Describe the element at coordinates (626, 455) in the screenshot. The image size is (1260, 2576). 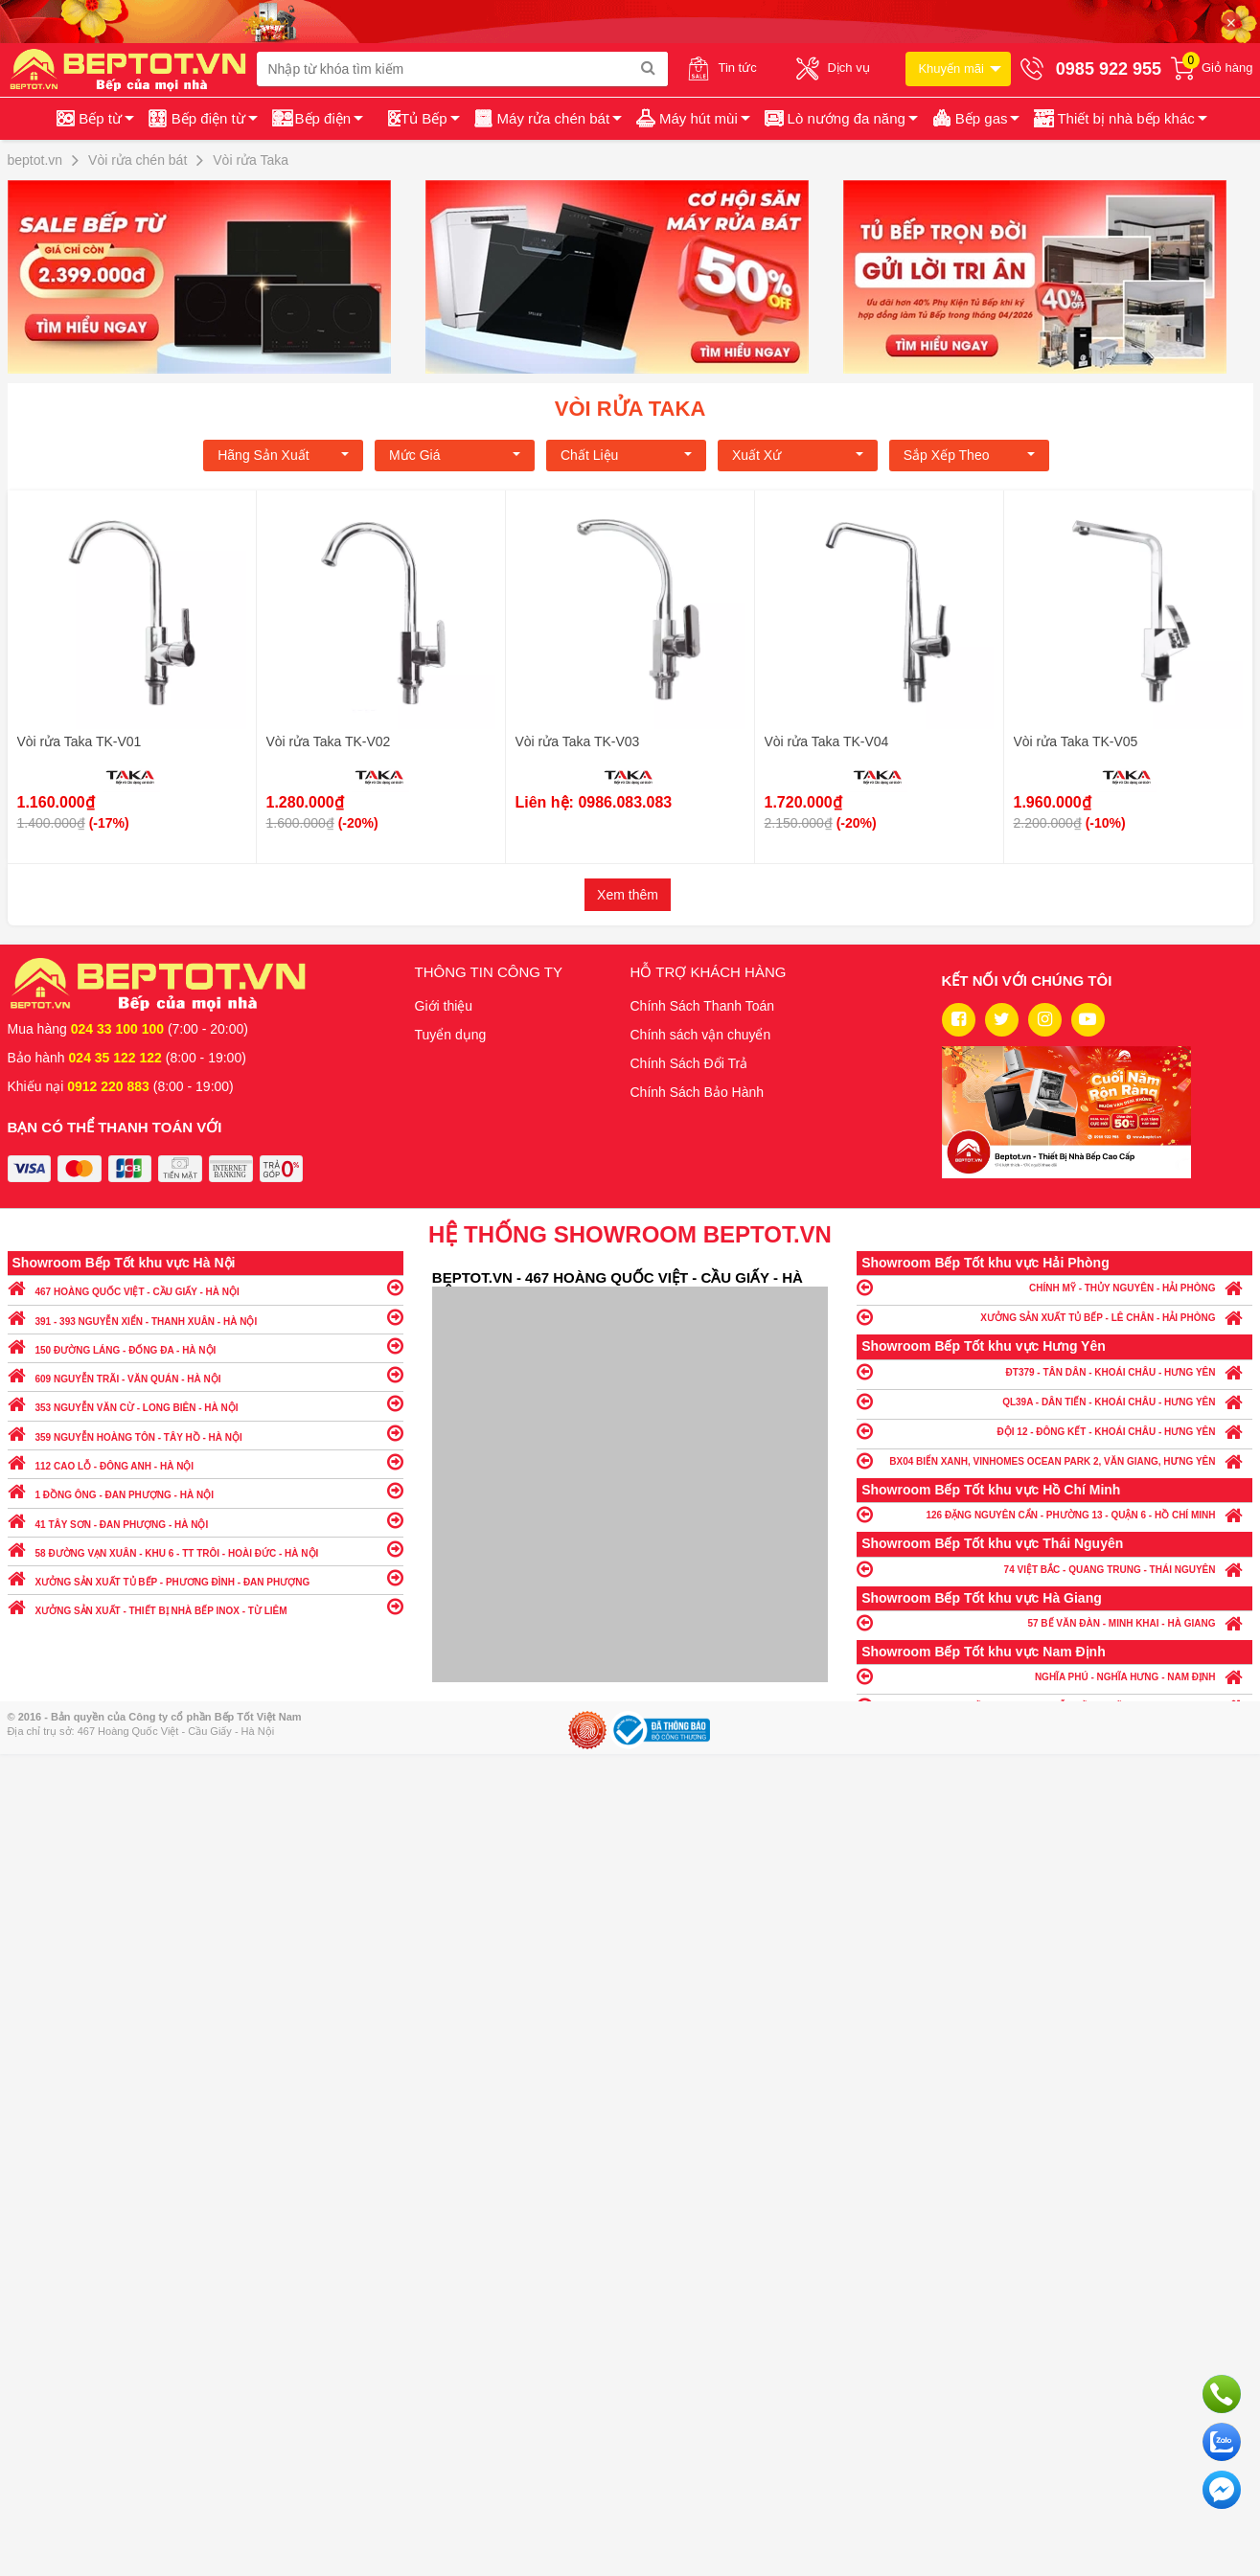
I see `Chất liệu` at that location.